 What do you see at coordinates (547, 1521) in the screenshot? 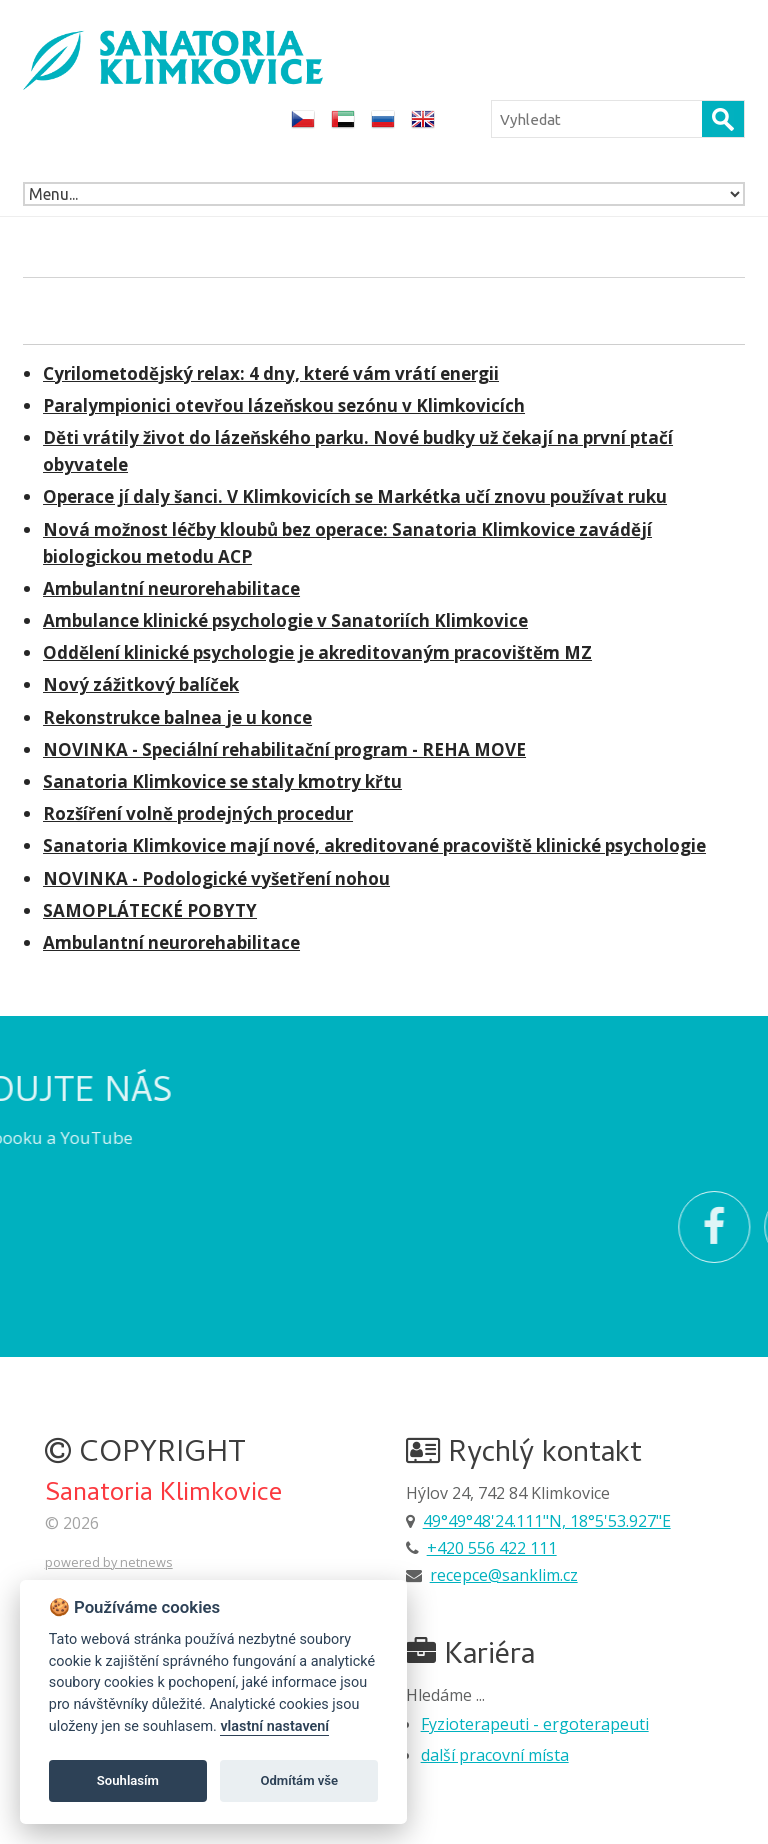
I see `49°49°48'24.111"N, 18°5'53.927"E` at bounding box center [547, 1521].